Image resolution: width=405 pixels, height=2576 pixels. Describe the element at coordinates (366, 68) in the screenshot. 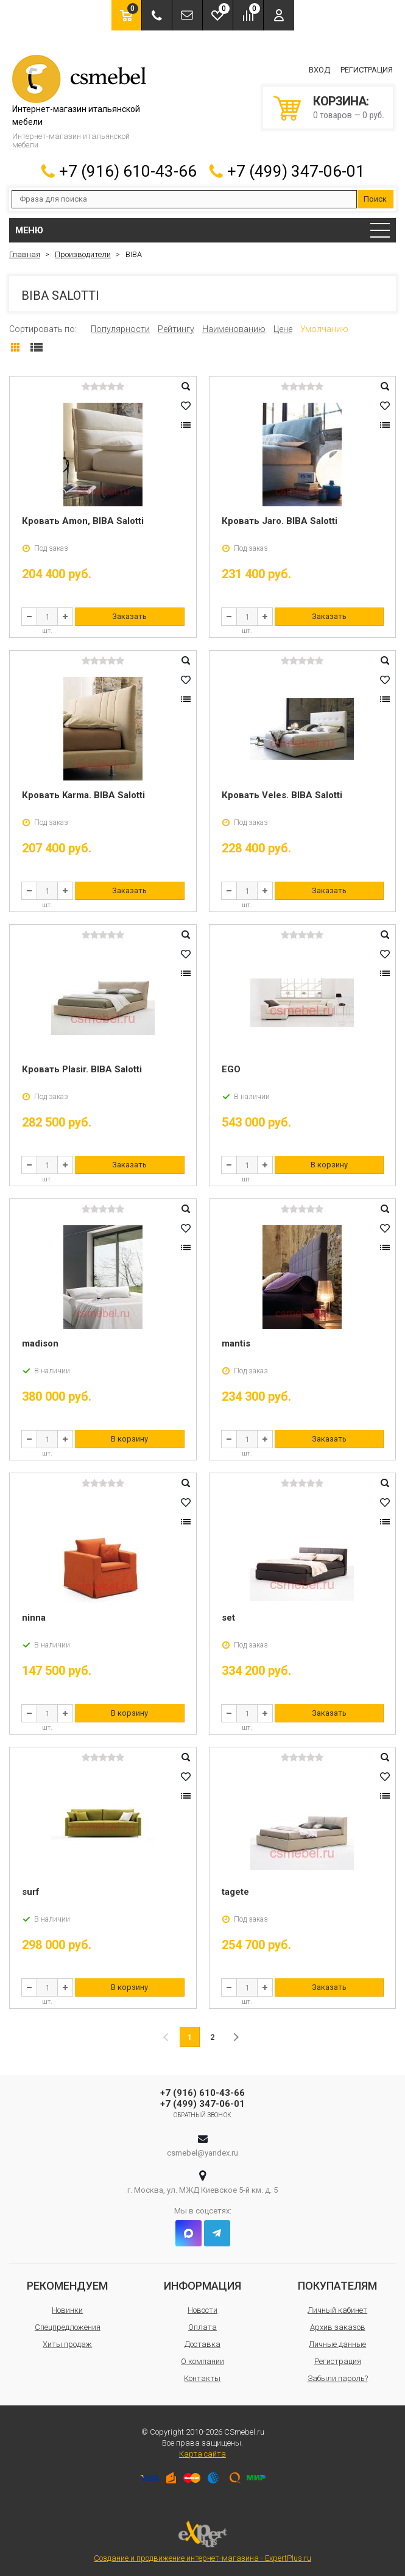

I see `Регистрация` at that location.